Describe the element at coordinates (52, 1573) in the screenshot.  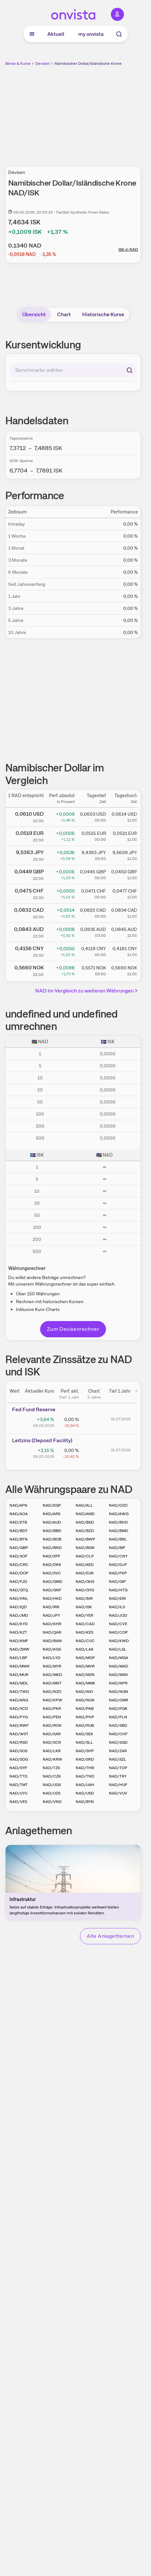
I see `NAD/SVC` at that location.